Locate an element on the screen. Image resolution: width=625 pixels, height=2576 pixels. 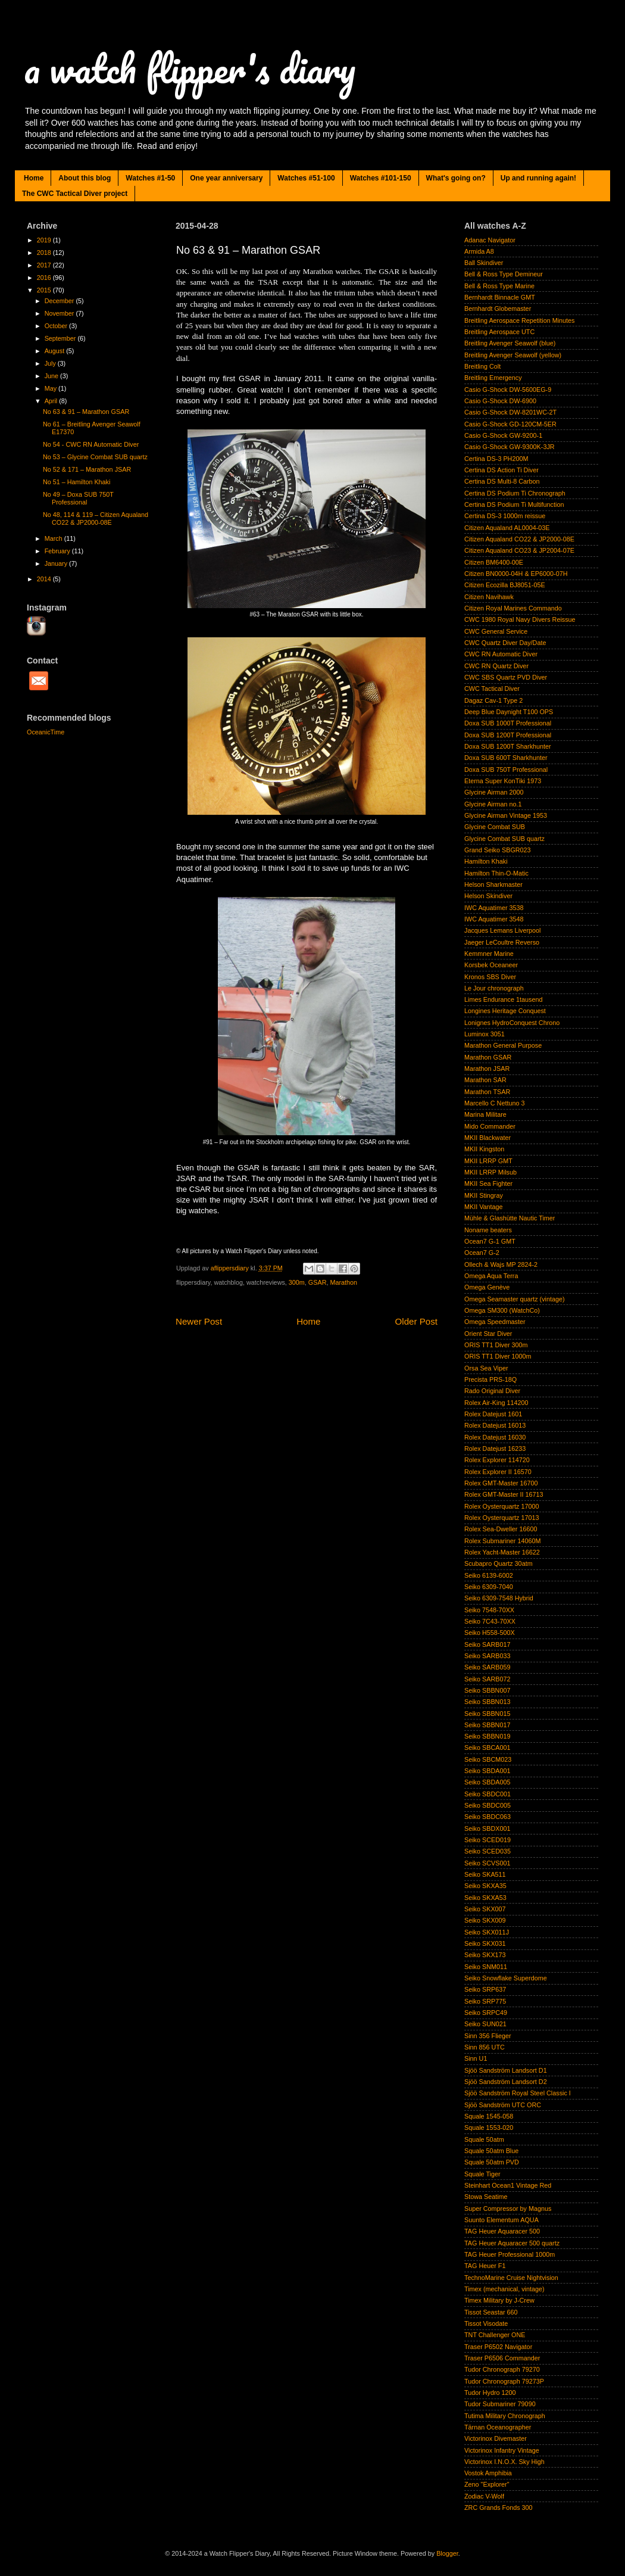
No 53 – Glycine Combat SUB quartz is located at coordinates (95, 456).